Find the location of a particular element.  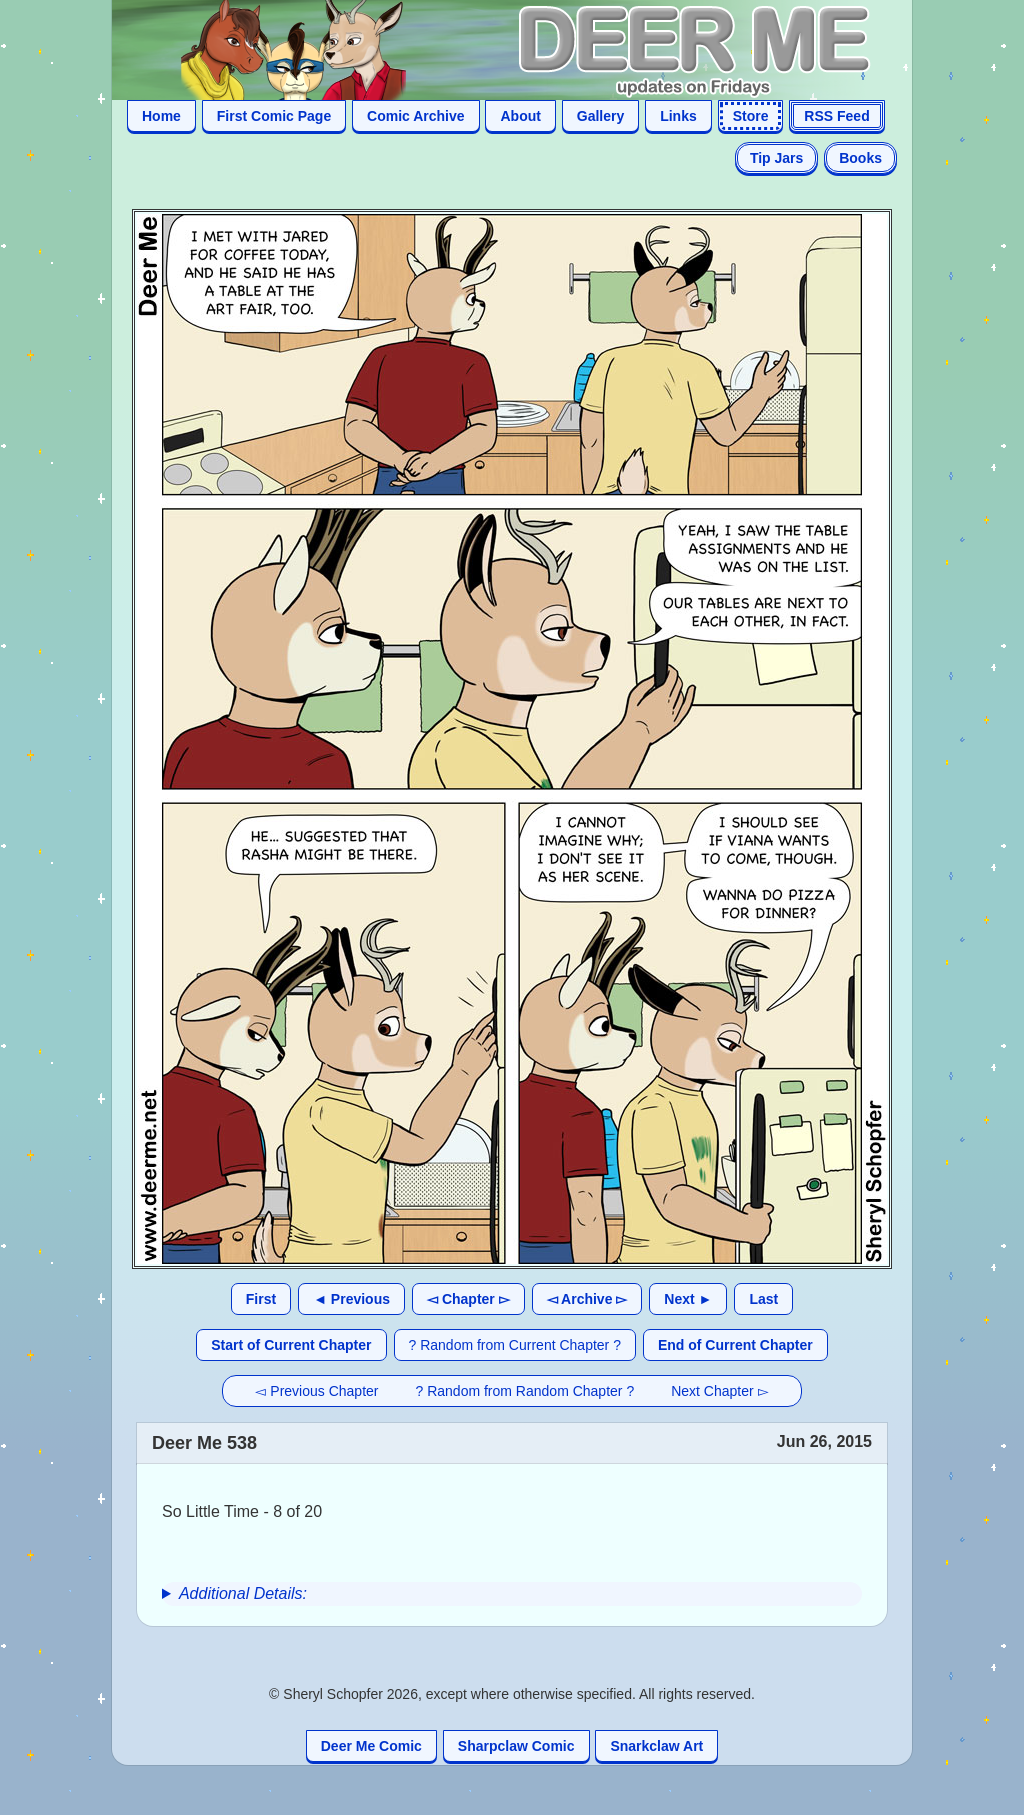

Snarkclaw Art is located at coordinates (656, 1746).